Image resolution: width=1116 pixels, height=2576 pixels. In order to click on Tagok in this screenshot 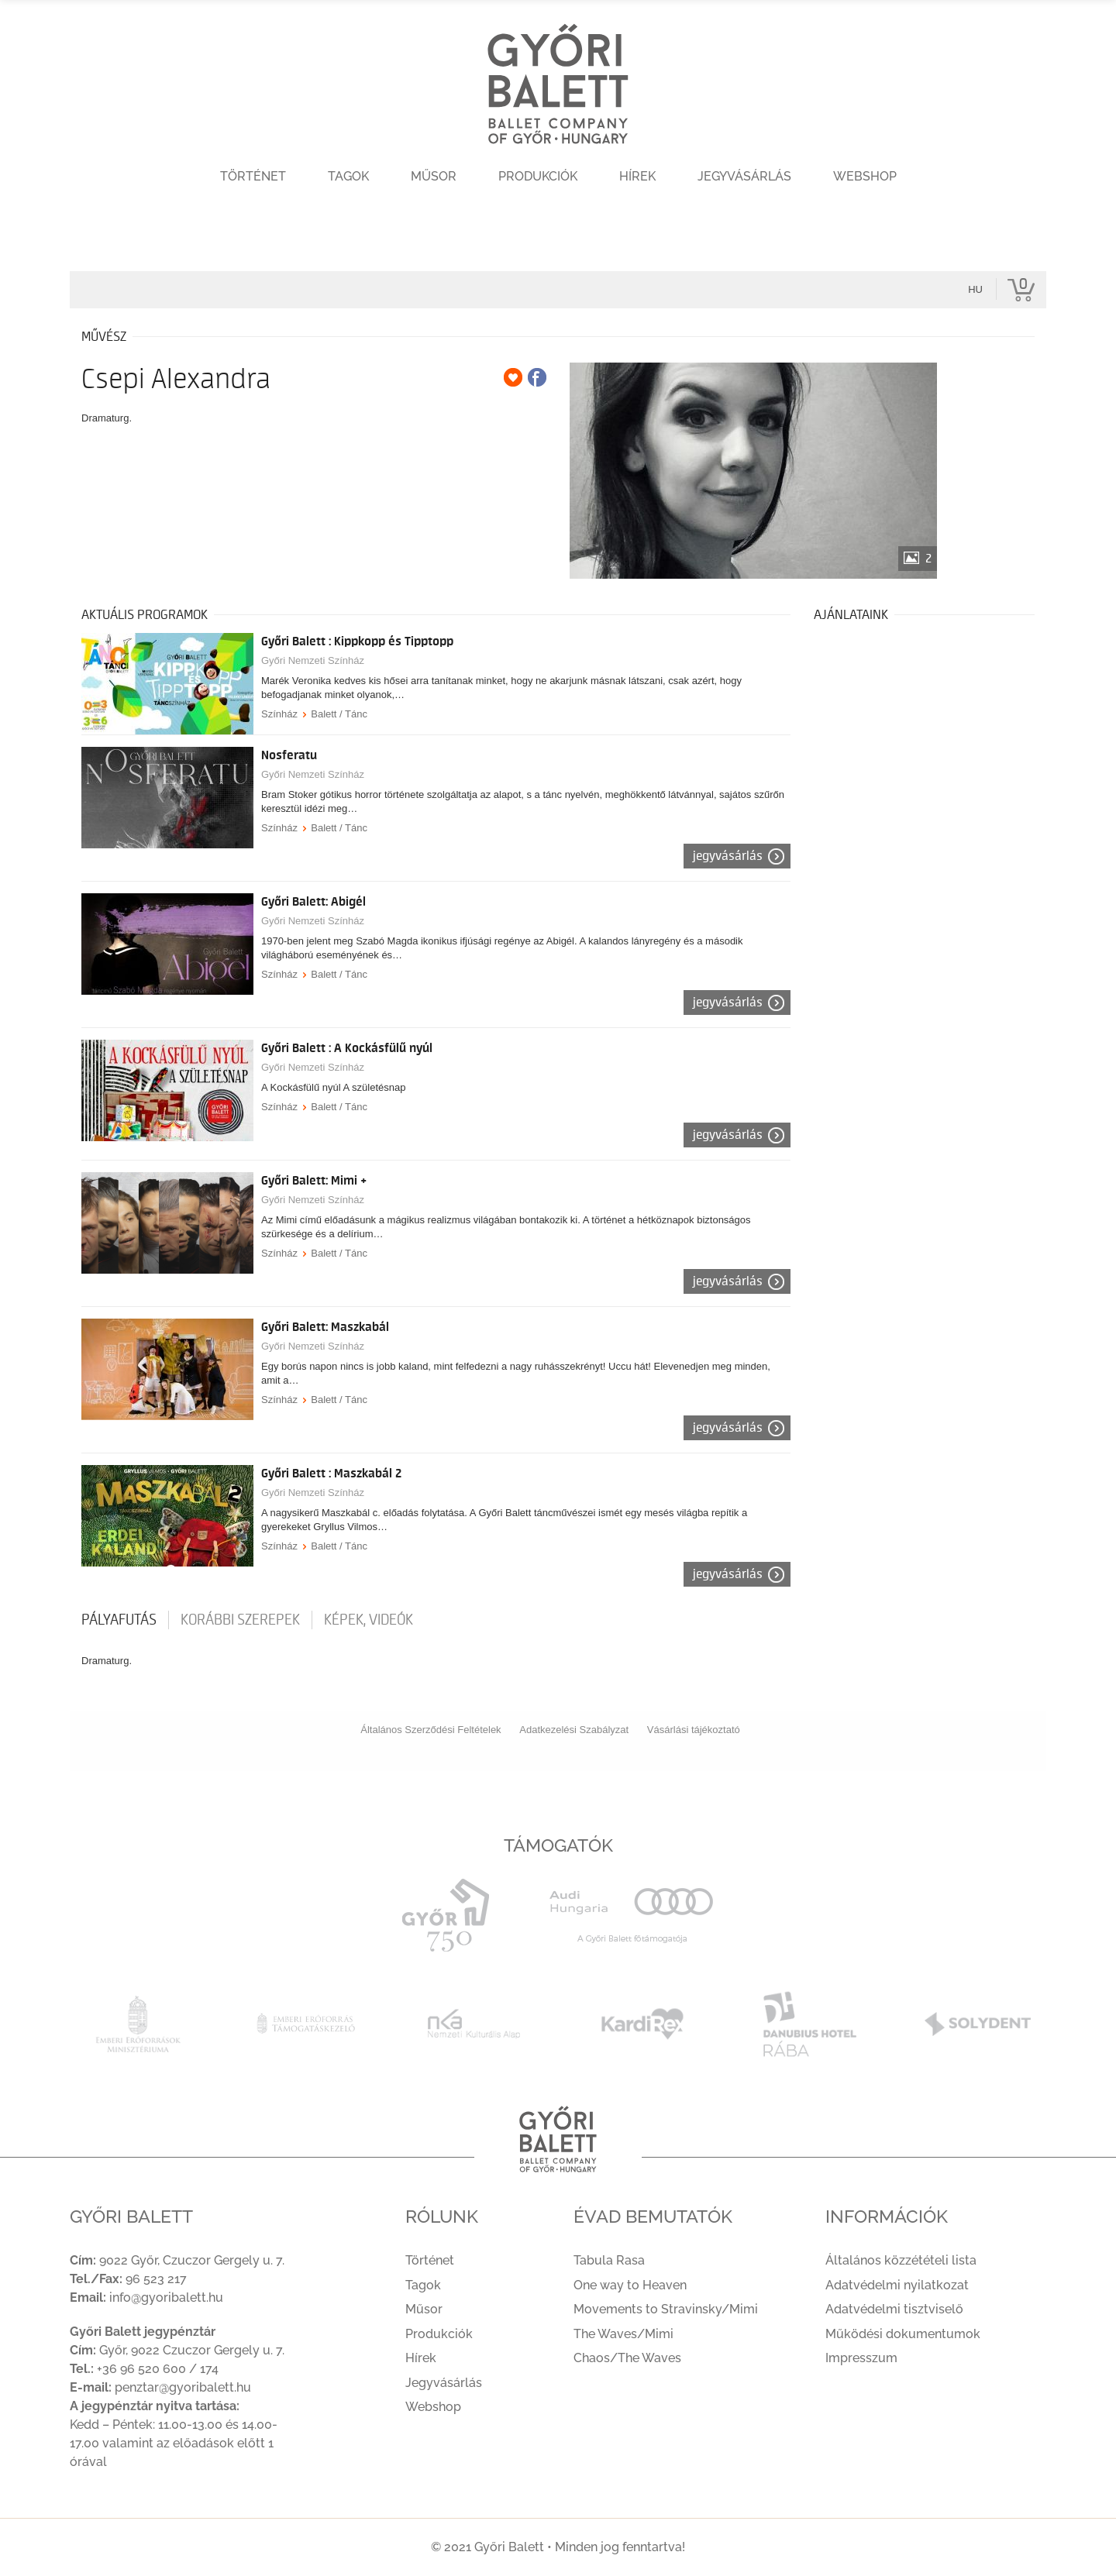, I will do `click(348, 176)`.